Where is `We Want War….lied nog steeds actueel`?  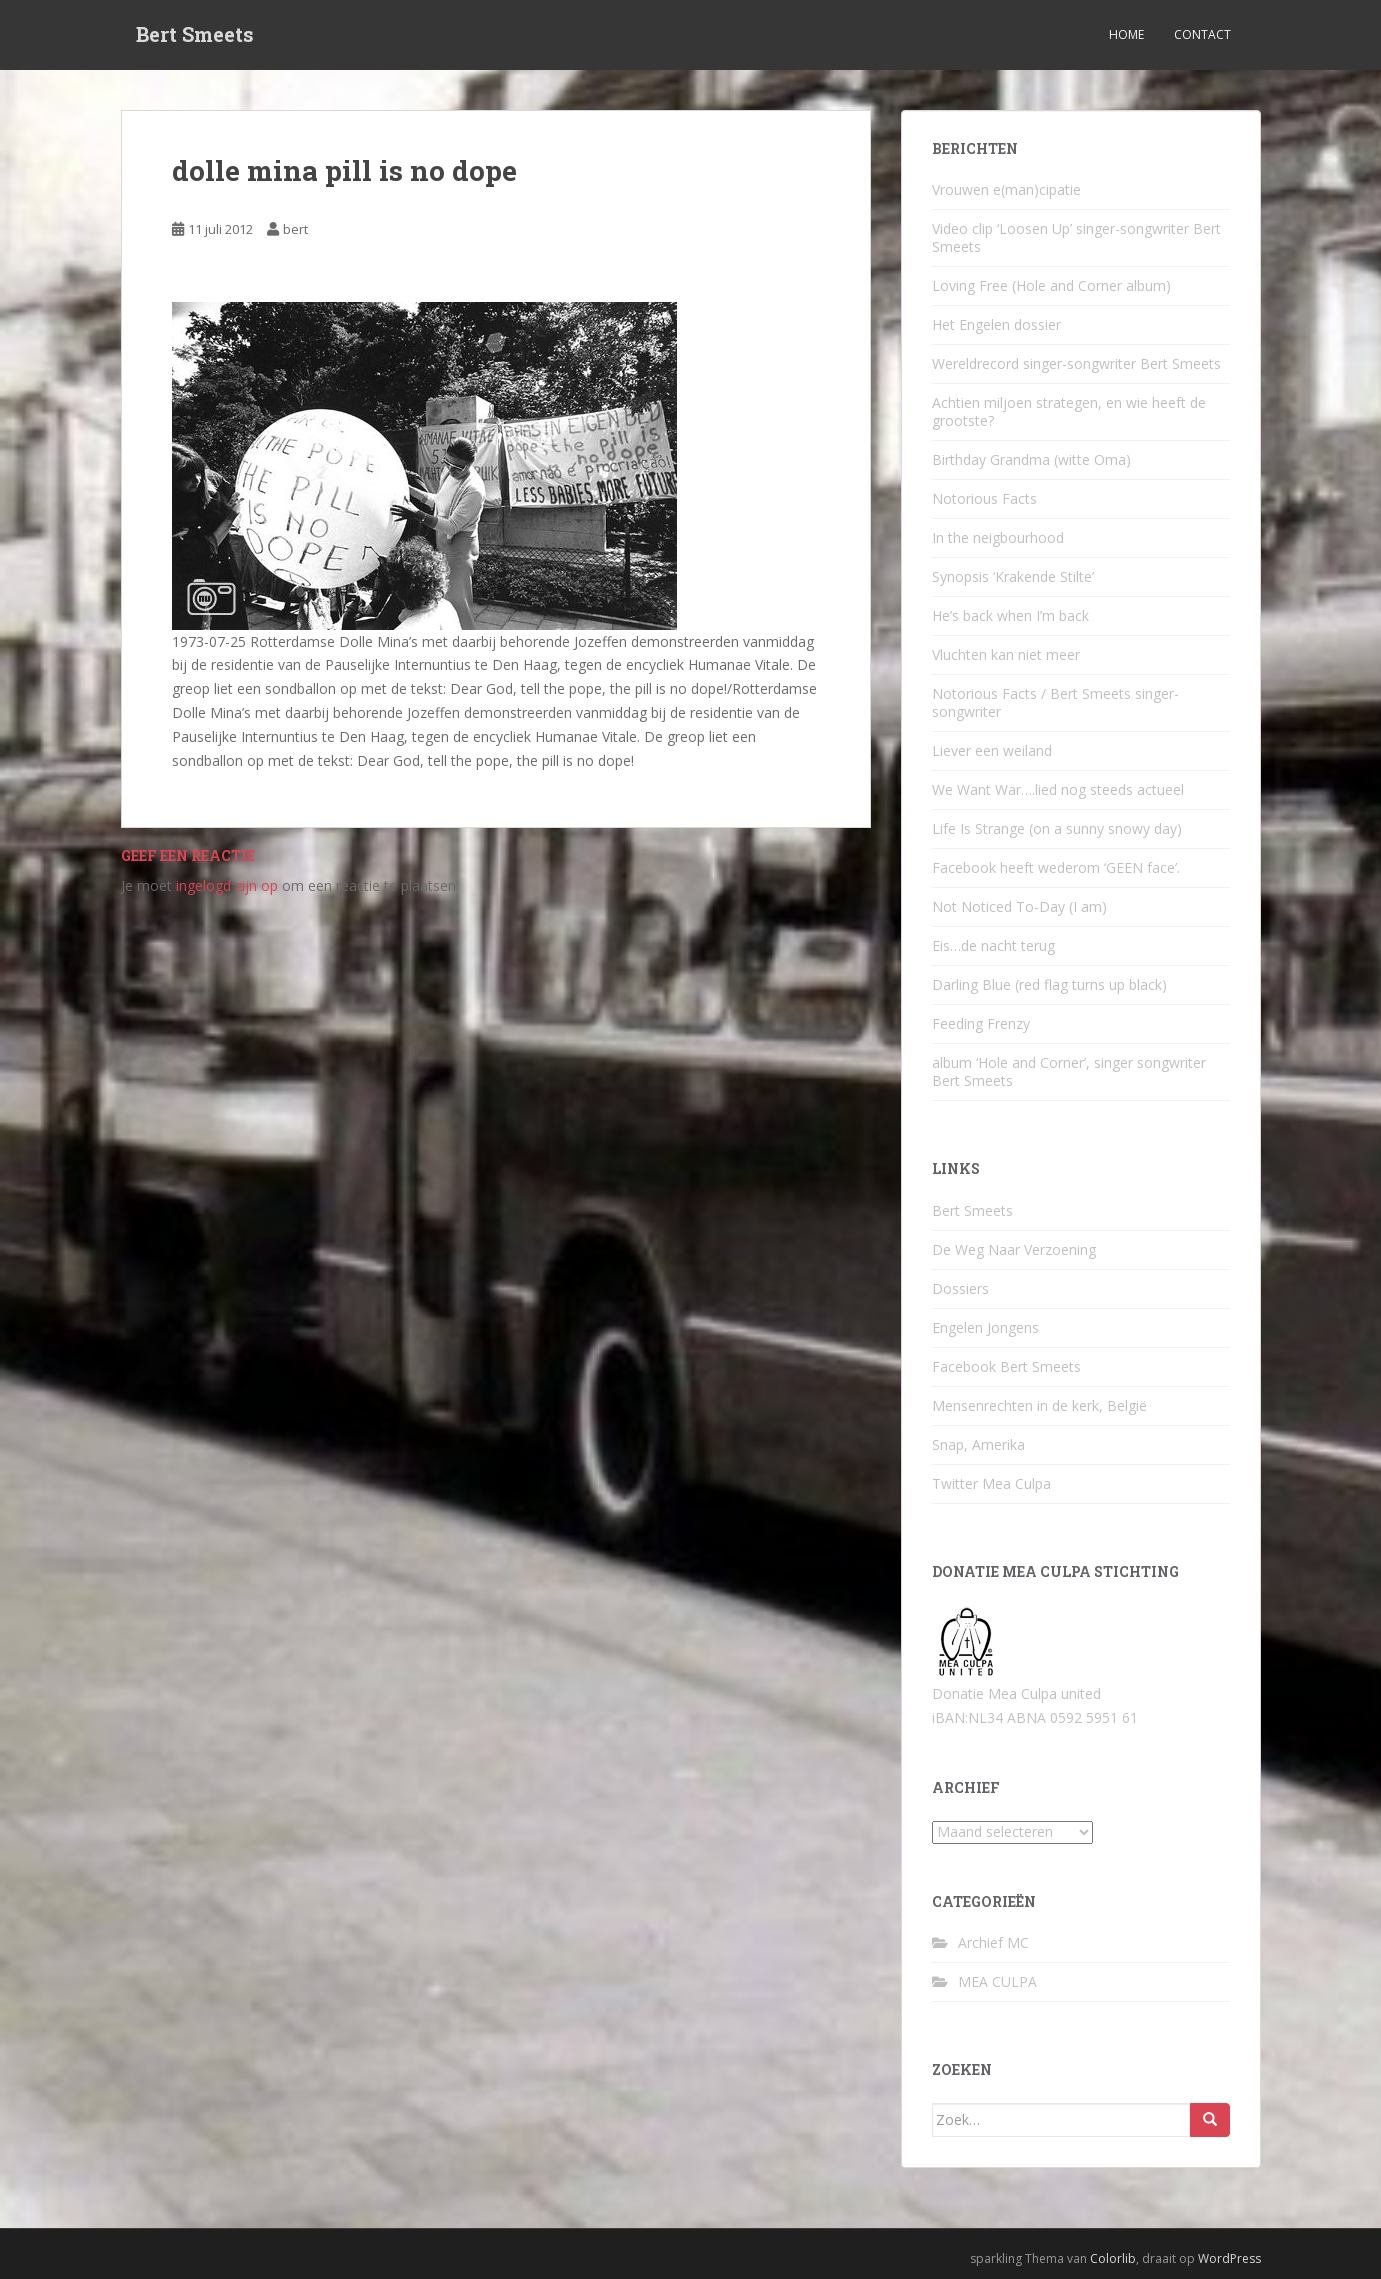 We Want War….lied nog steeds actueel is located at coordinates (1058, 789).